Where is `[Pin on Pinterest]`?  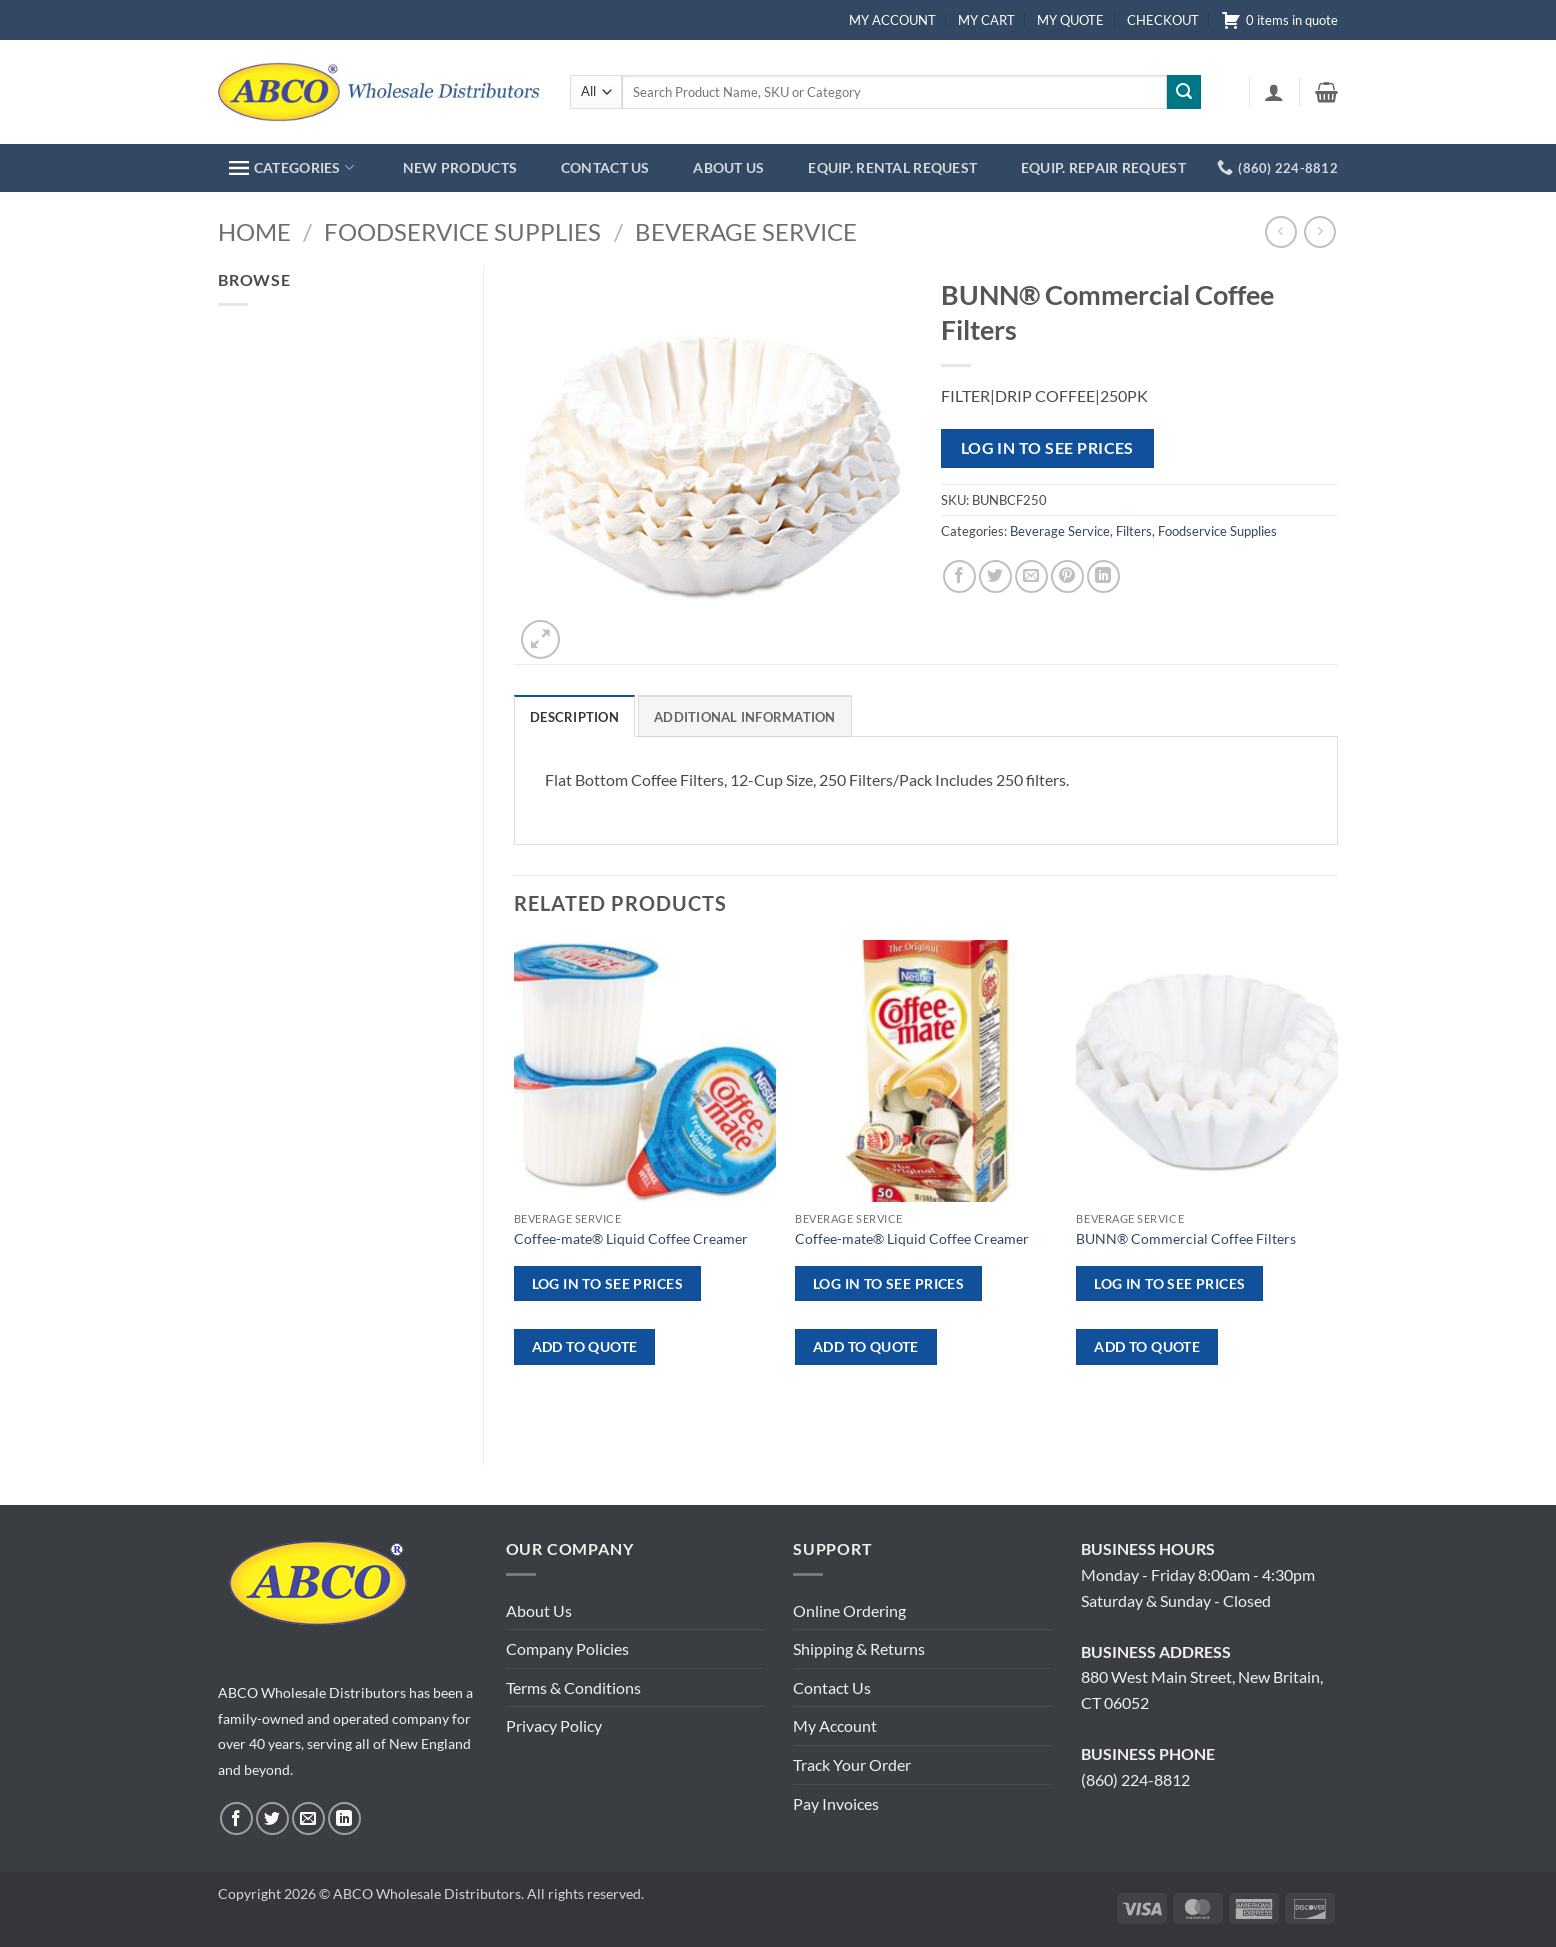
[Pin on Pinterest] is located at coordinates (1067, 576).